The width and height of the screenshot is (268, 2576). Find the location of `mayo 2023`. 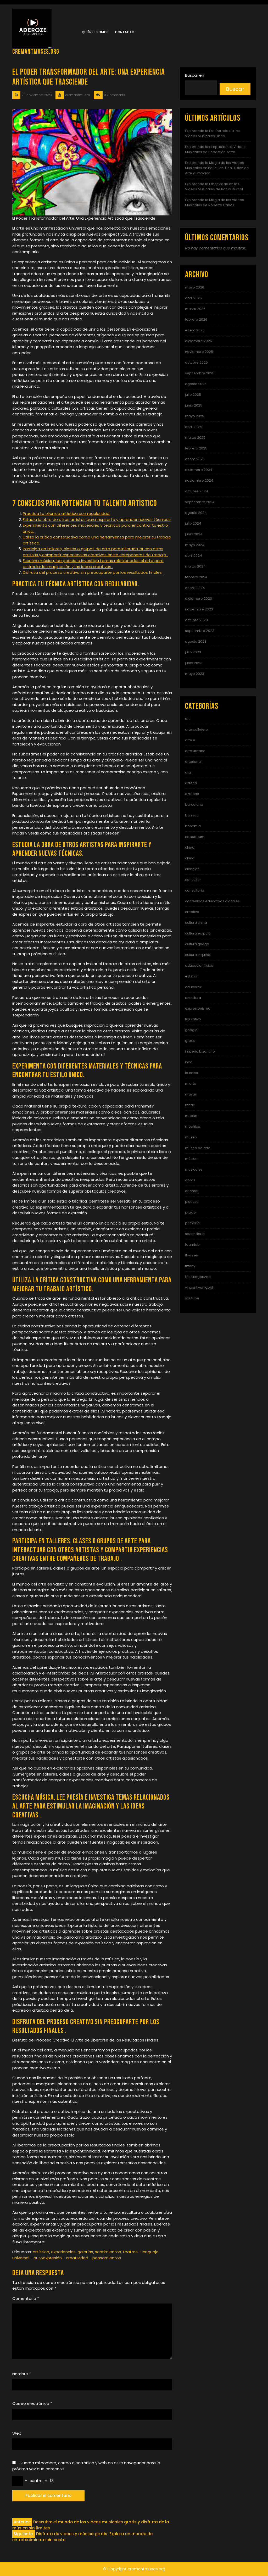

mayo 2023 is located at coordinates (194, 673).